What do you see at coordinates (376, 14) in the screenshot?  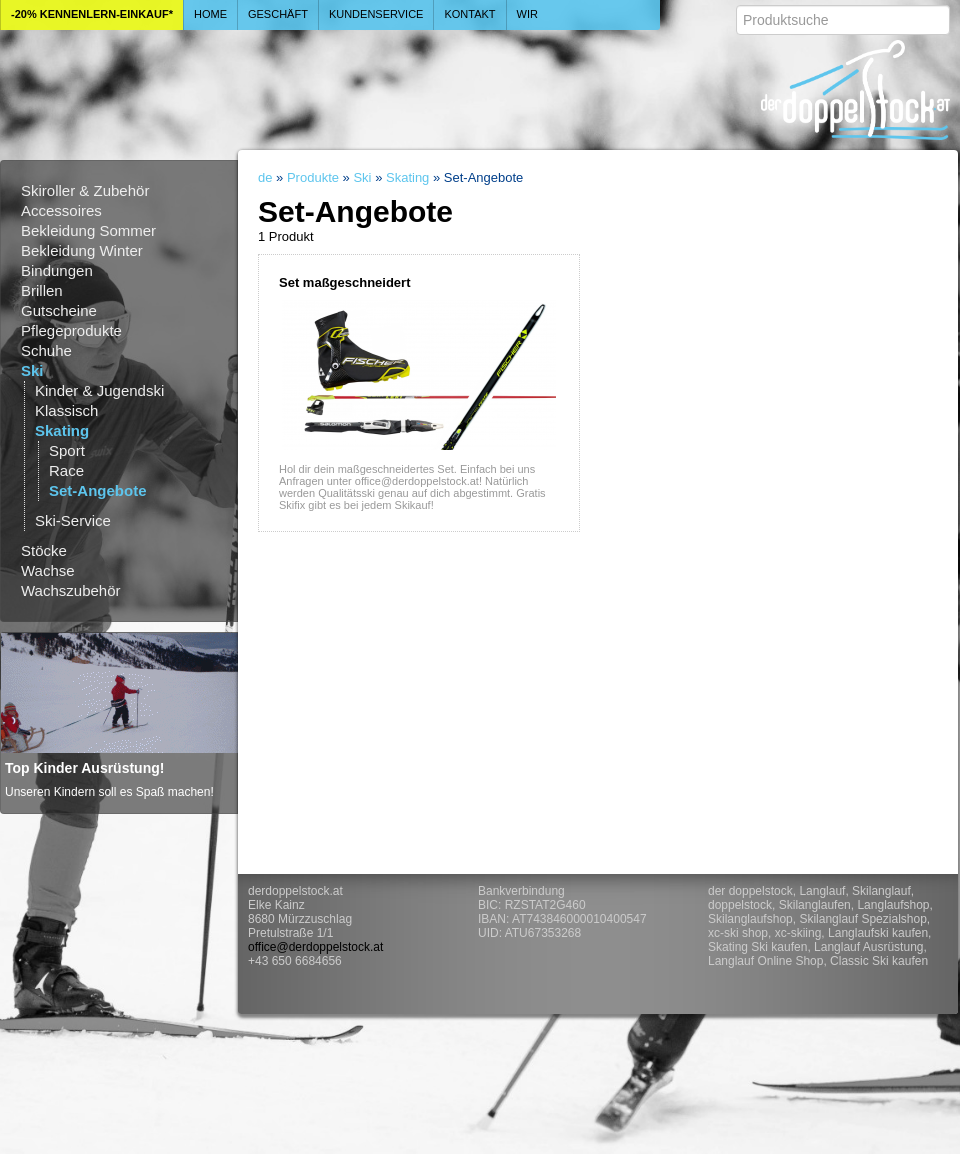 I see `Kundenservice` at bounding box center [376, 14].